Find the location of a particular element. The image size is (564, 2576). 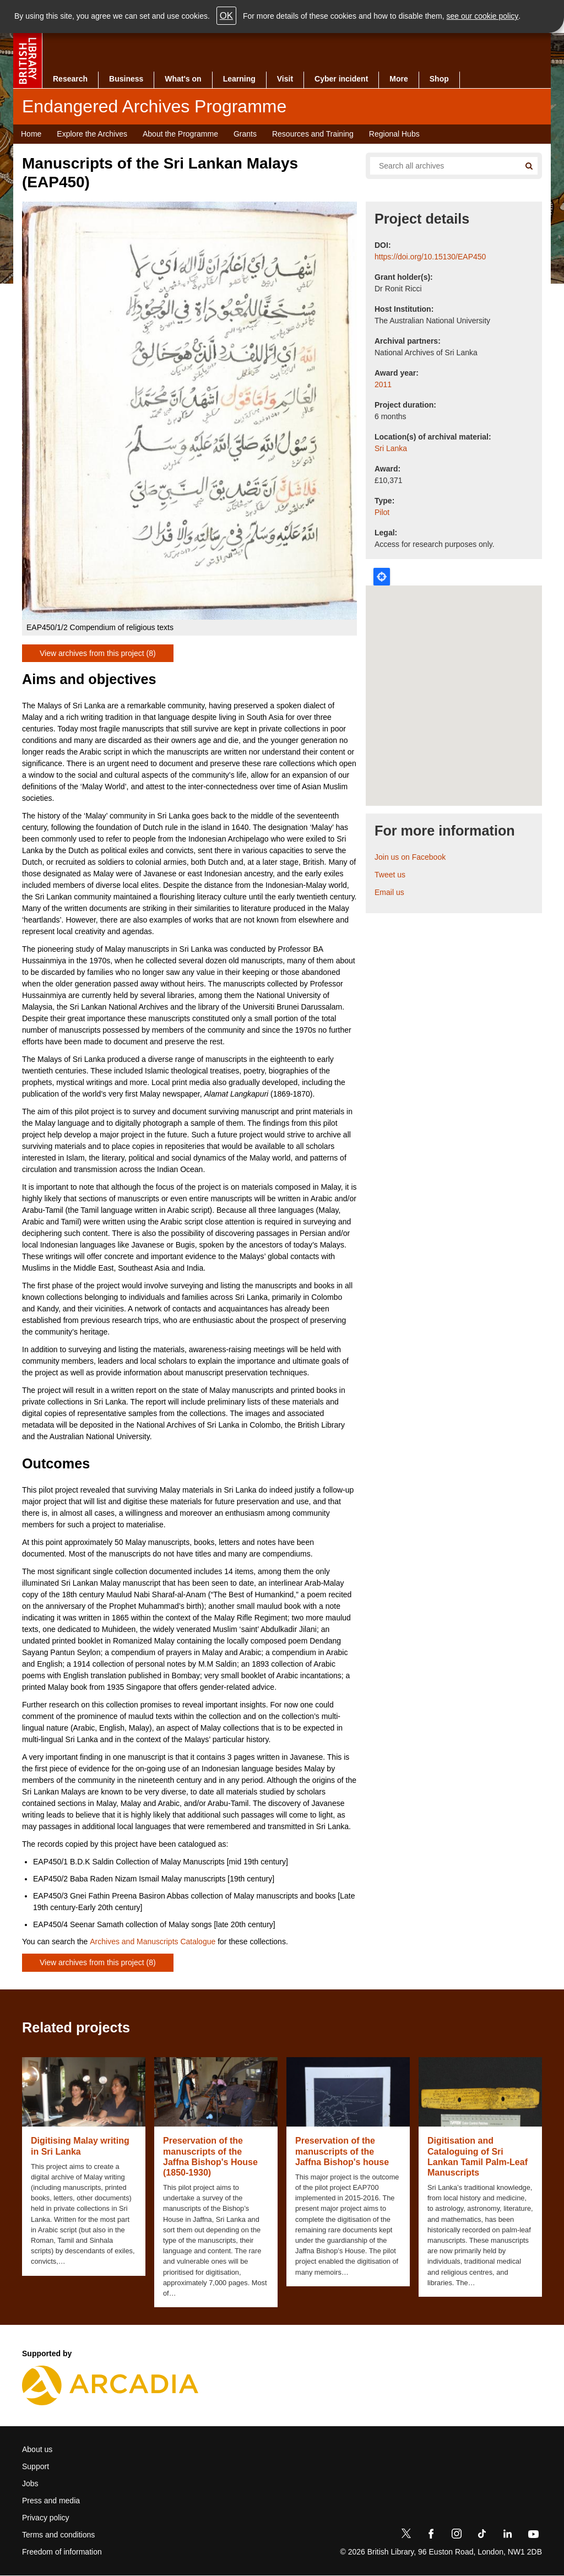

Digitising Malay writing in Sri Lanka is located at coordinates (80, 2146).